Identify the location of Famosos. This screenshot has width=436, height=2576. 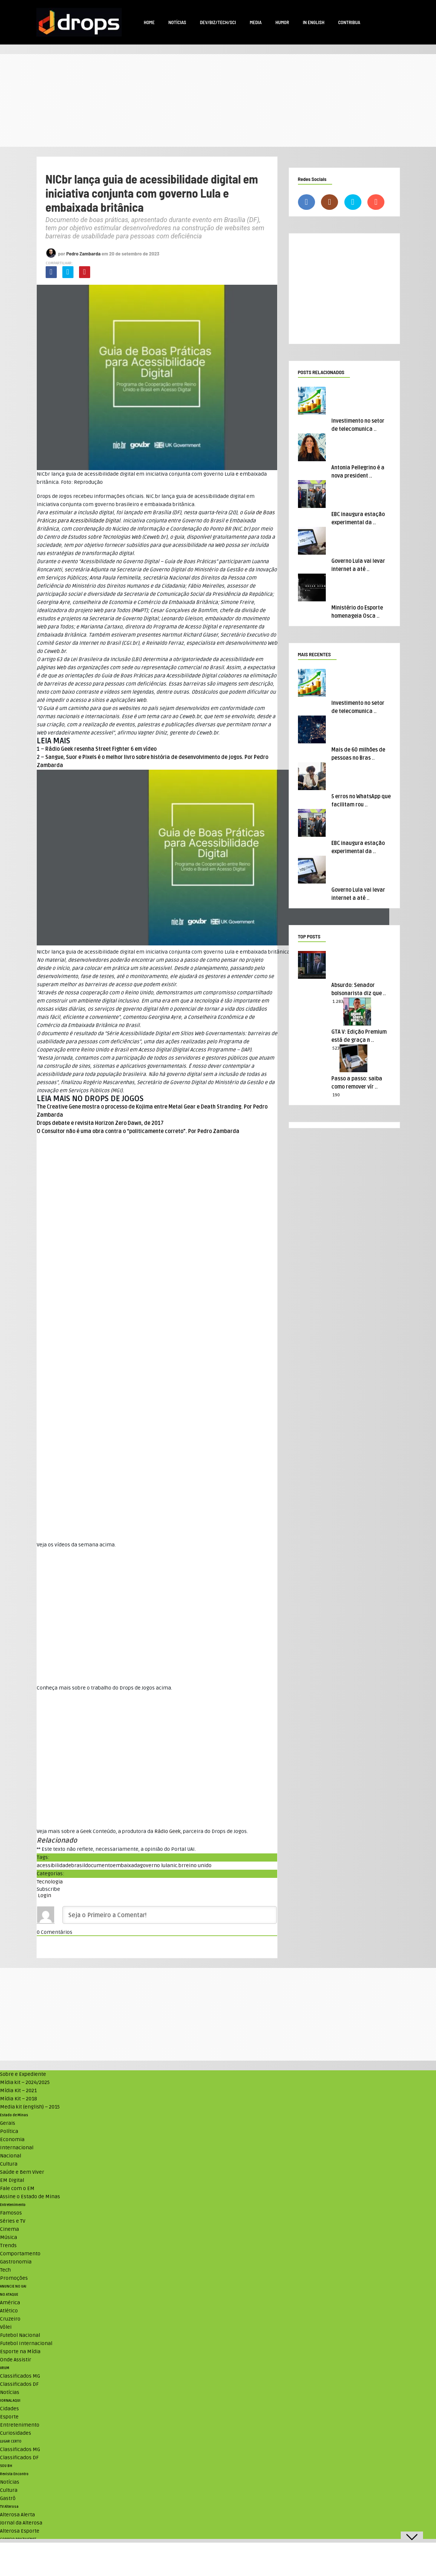
(11, 2213).